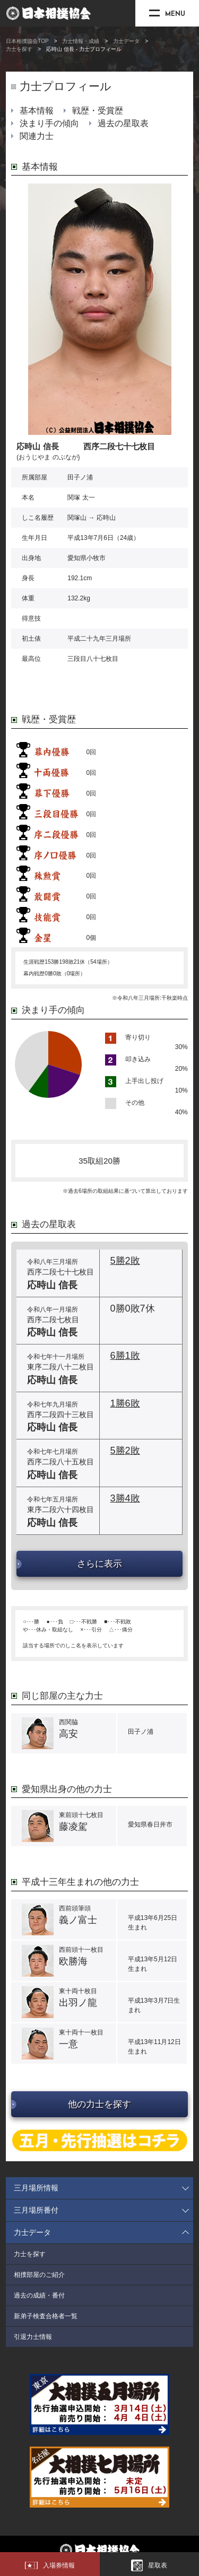 Image resolution: width=199 pixels, height=2576 pixels. I want to click on 基本情報, so click(37, 110).